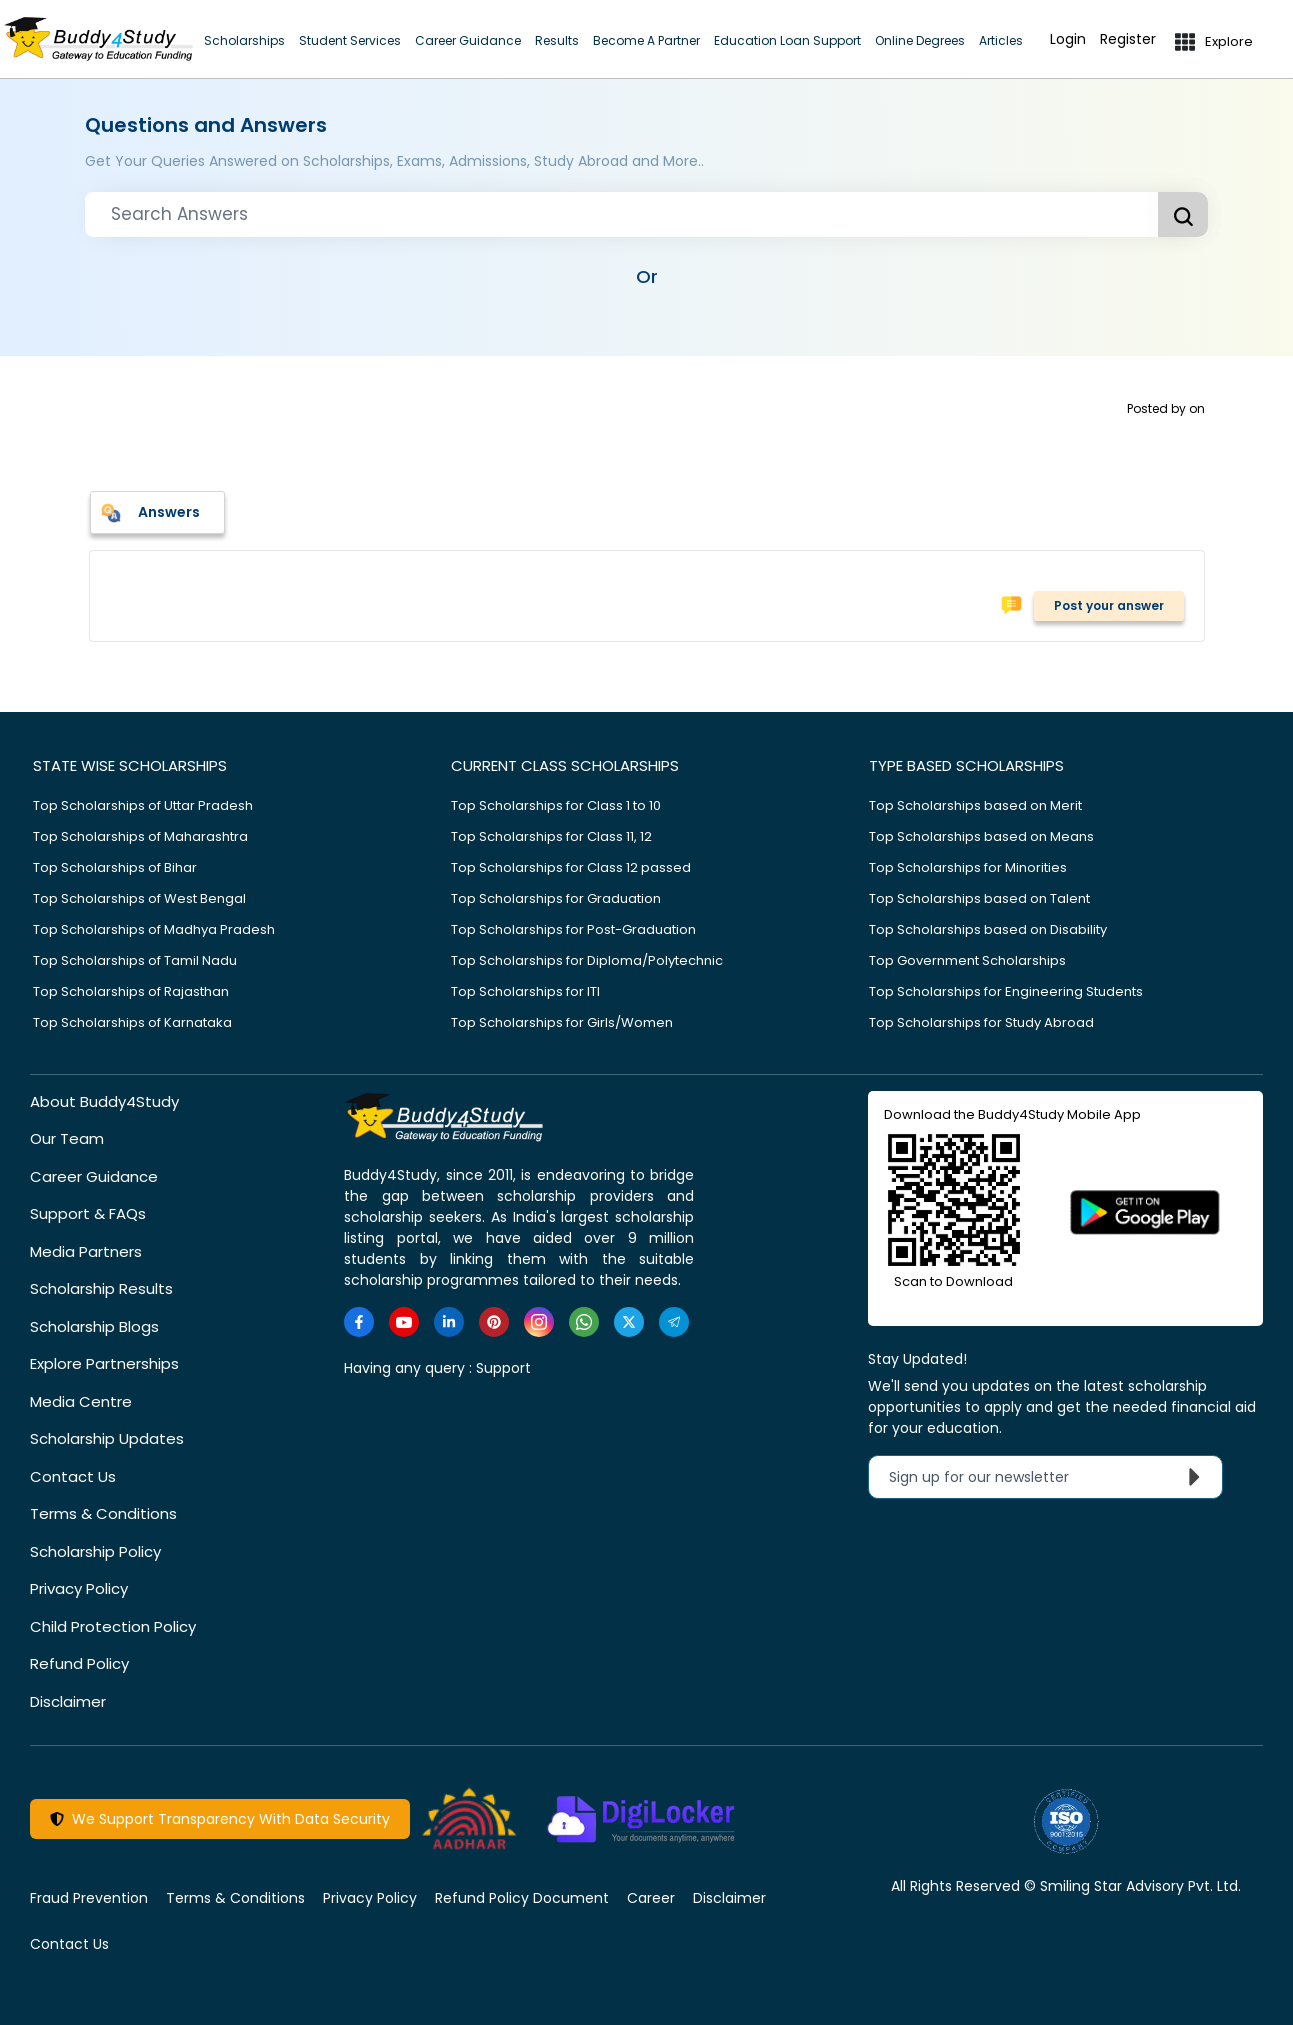  What do you see at coordinates (556, 898) in the screenshot?
I see `Top Scholarships for Graduation` at bounding box center [556, 898].